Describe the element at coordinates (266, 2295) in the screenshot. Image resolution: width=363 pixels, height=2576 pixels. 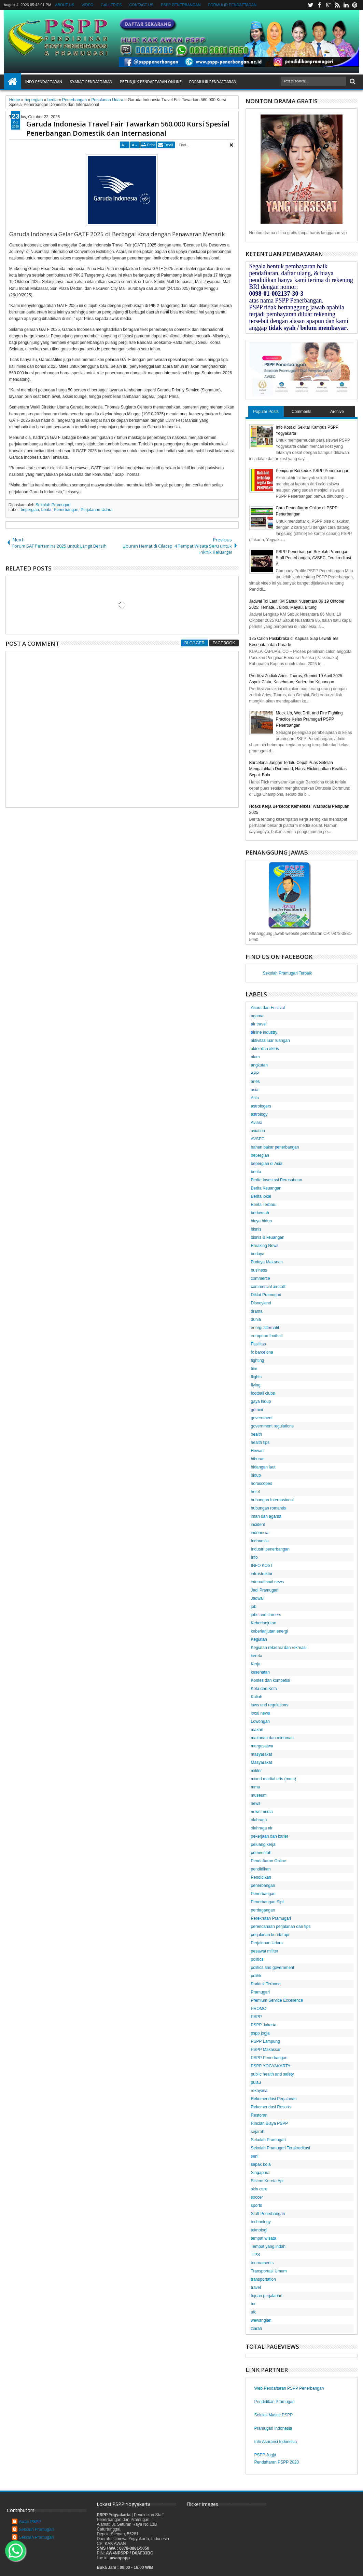
I see `tujuan perjalanan` at that location.